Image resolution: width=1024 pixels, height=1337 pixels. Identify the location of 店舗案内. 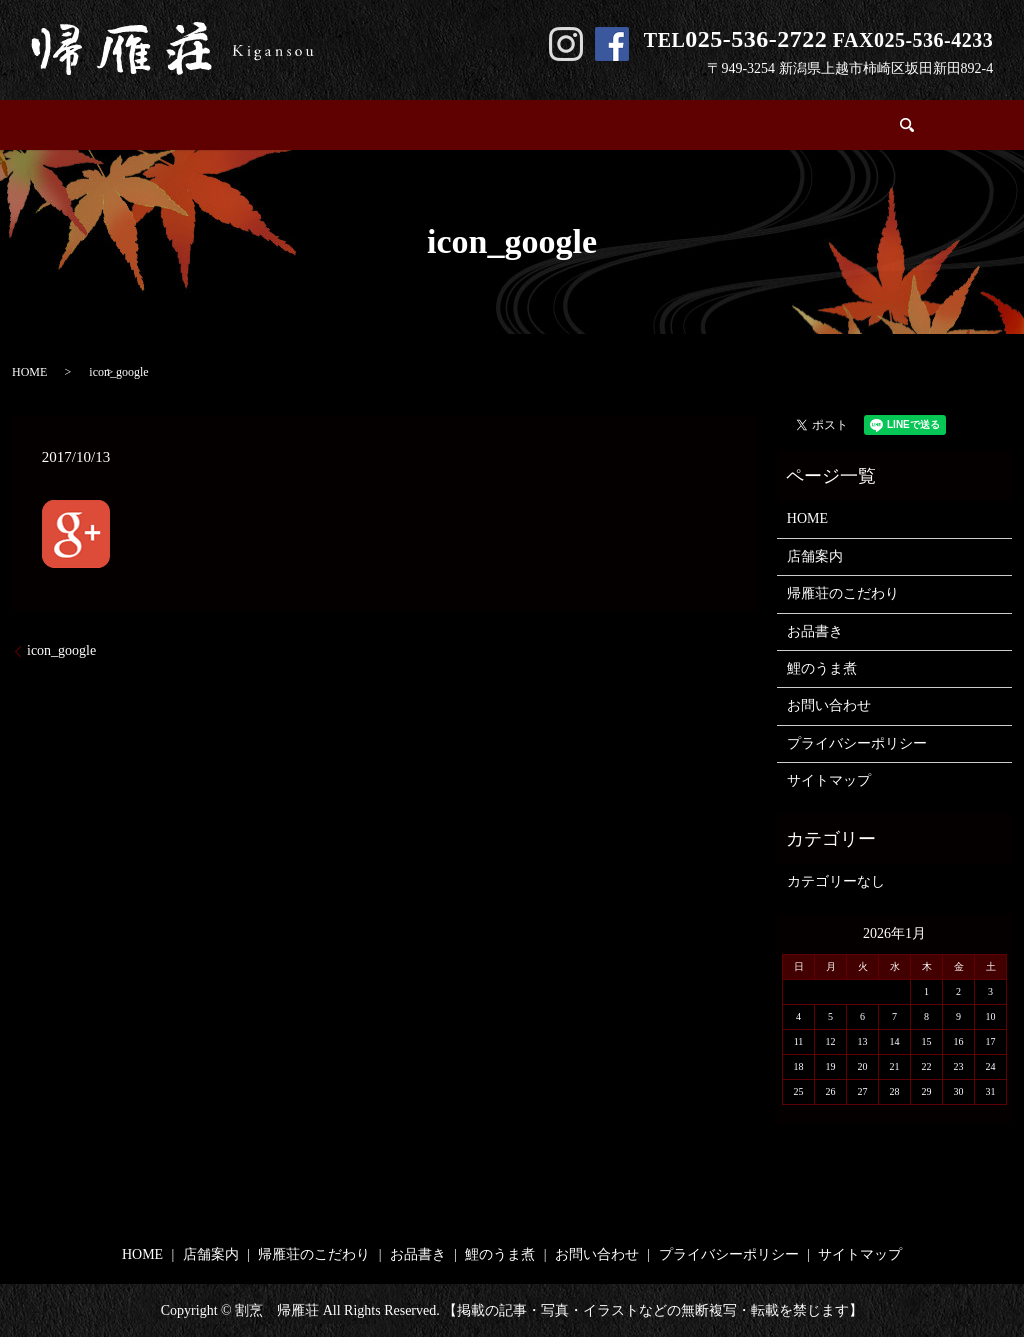
(291, 125).